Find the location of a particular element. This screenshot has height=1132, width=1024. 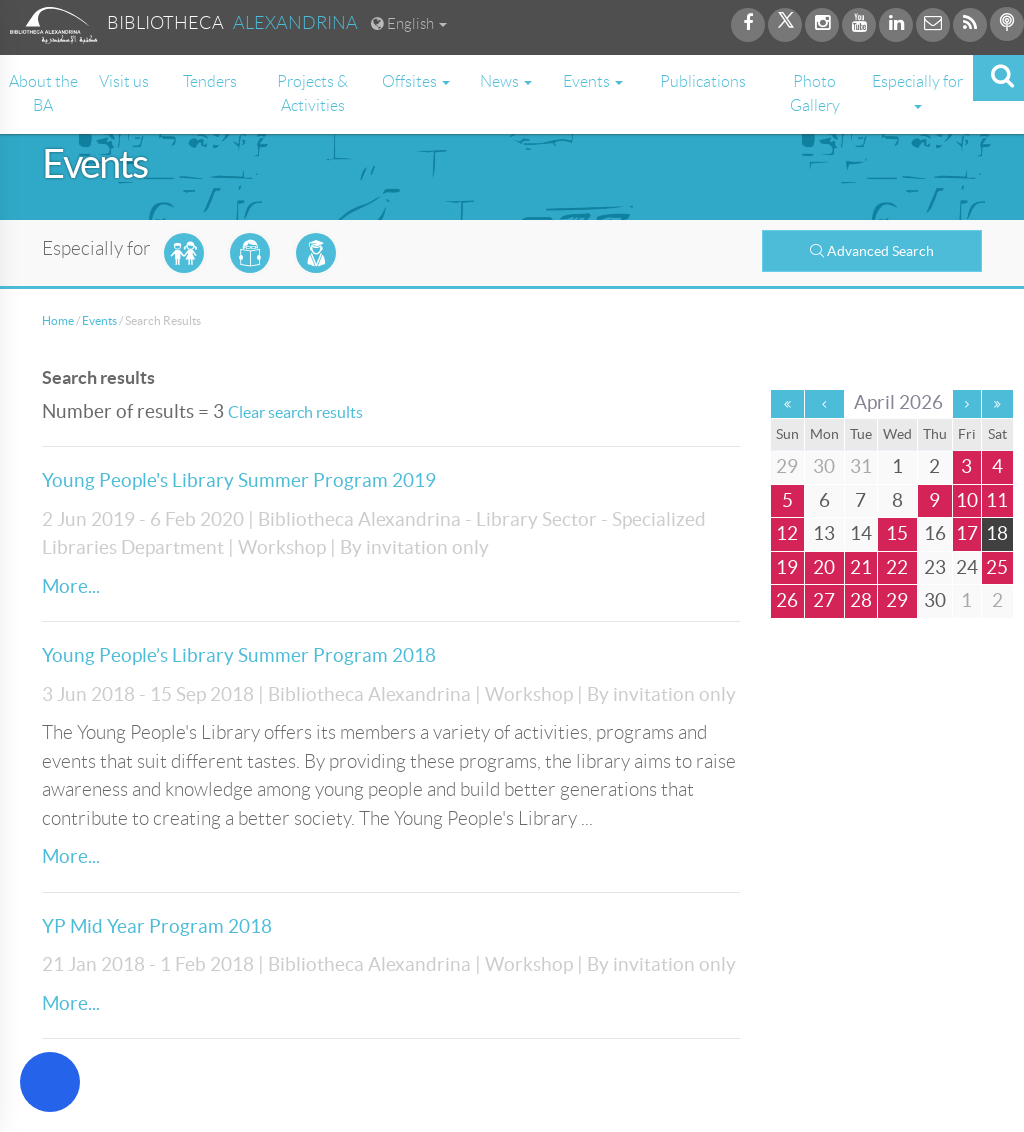

Offsites [button] is located at coordinates (416, 81).